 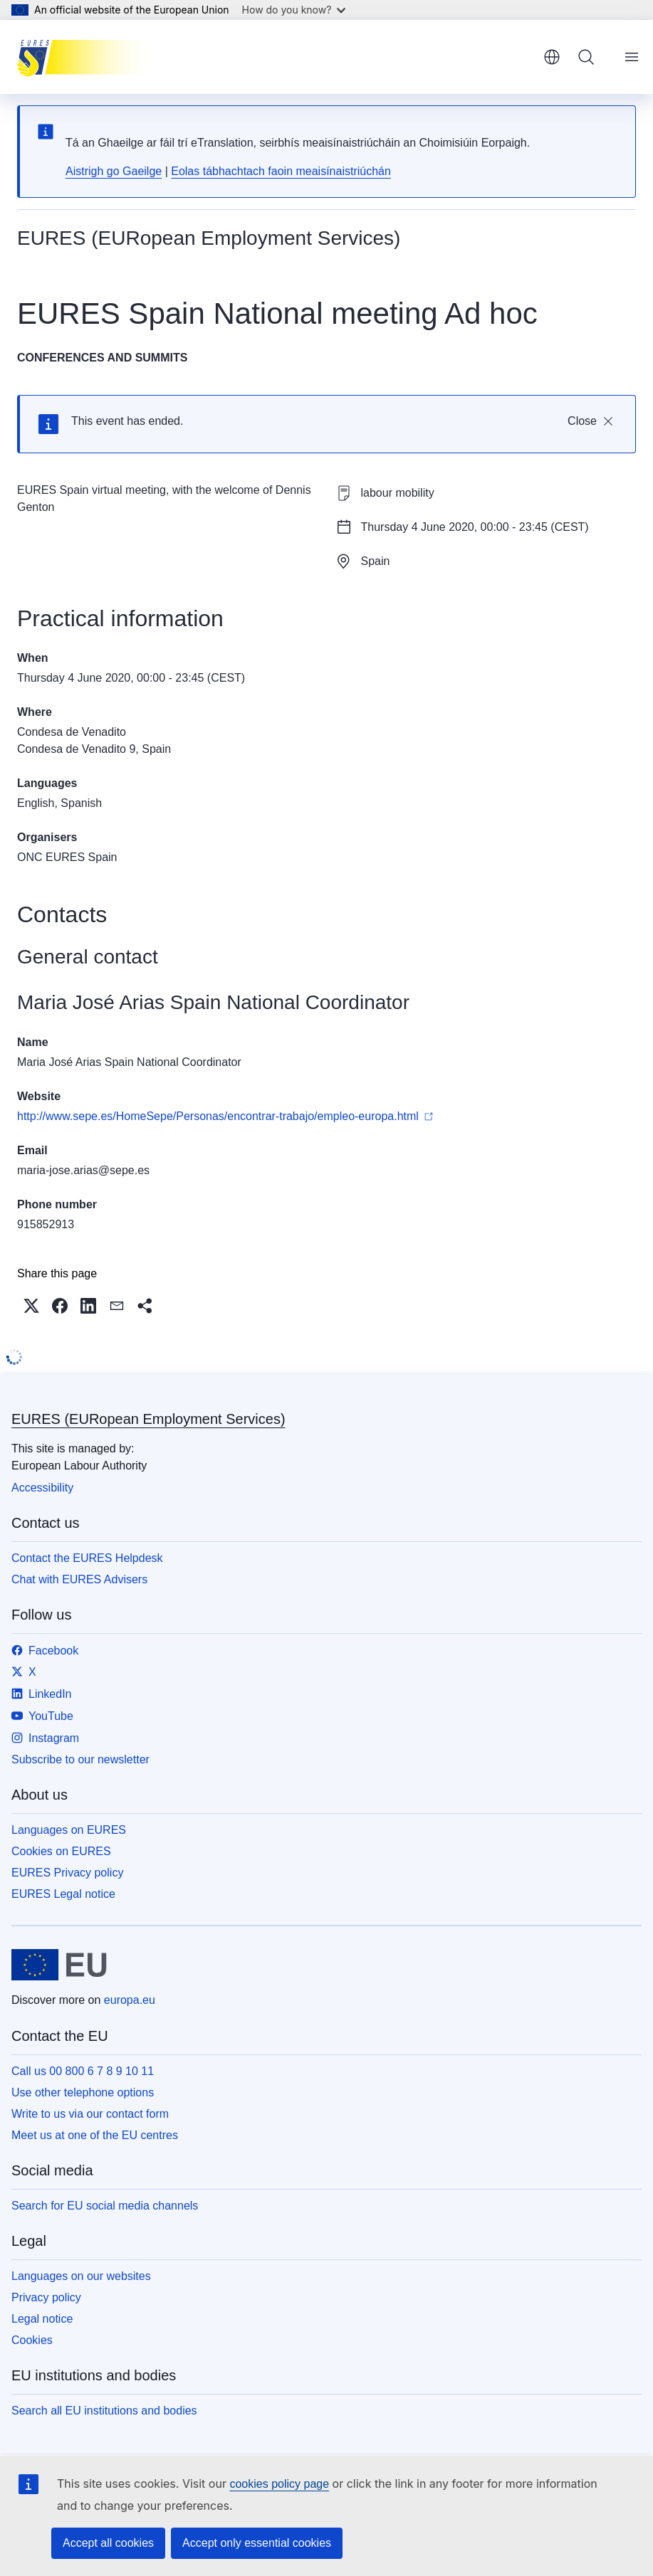 I want to click on maria-jose.arias@sepe.es, so click(x=83, y=1170).